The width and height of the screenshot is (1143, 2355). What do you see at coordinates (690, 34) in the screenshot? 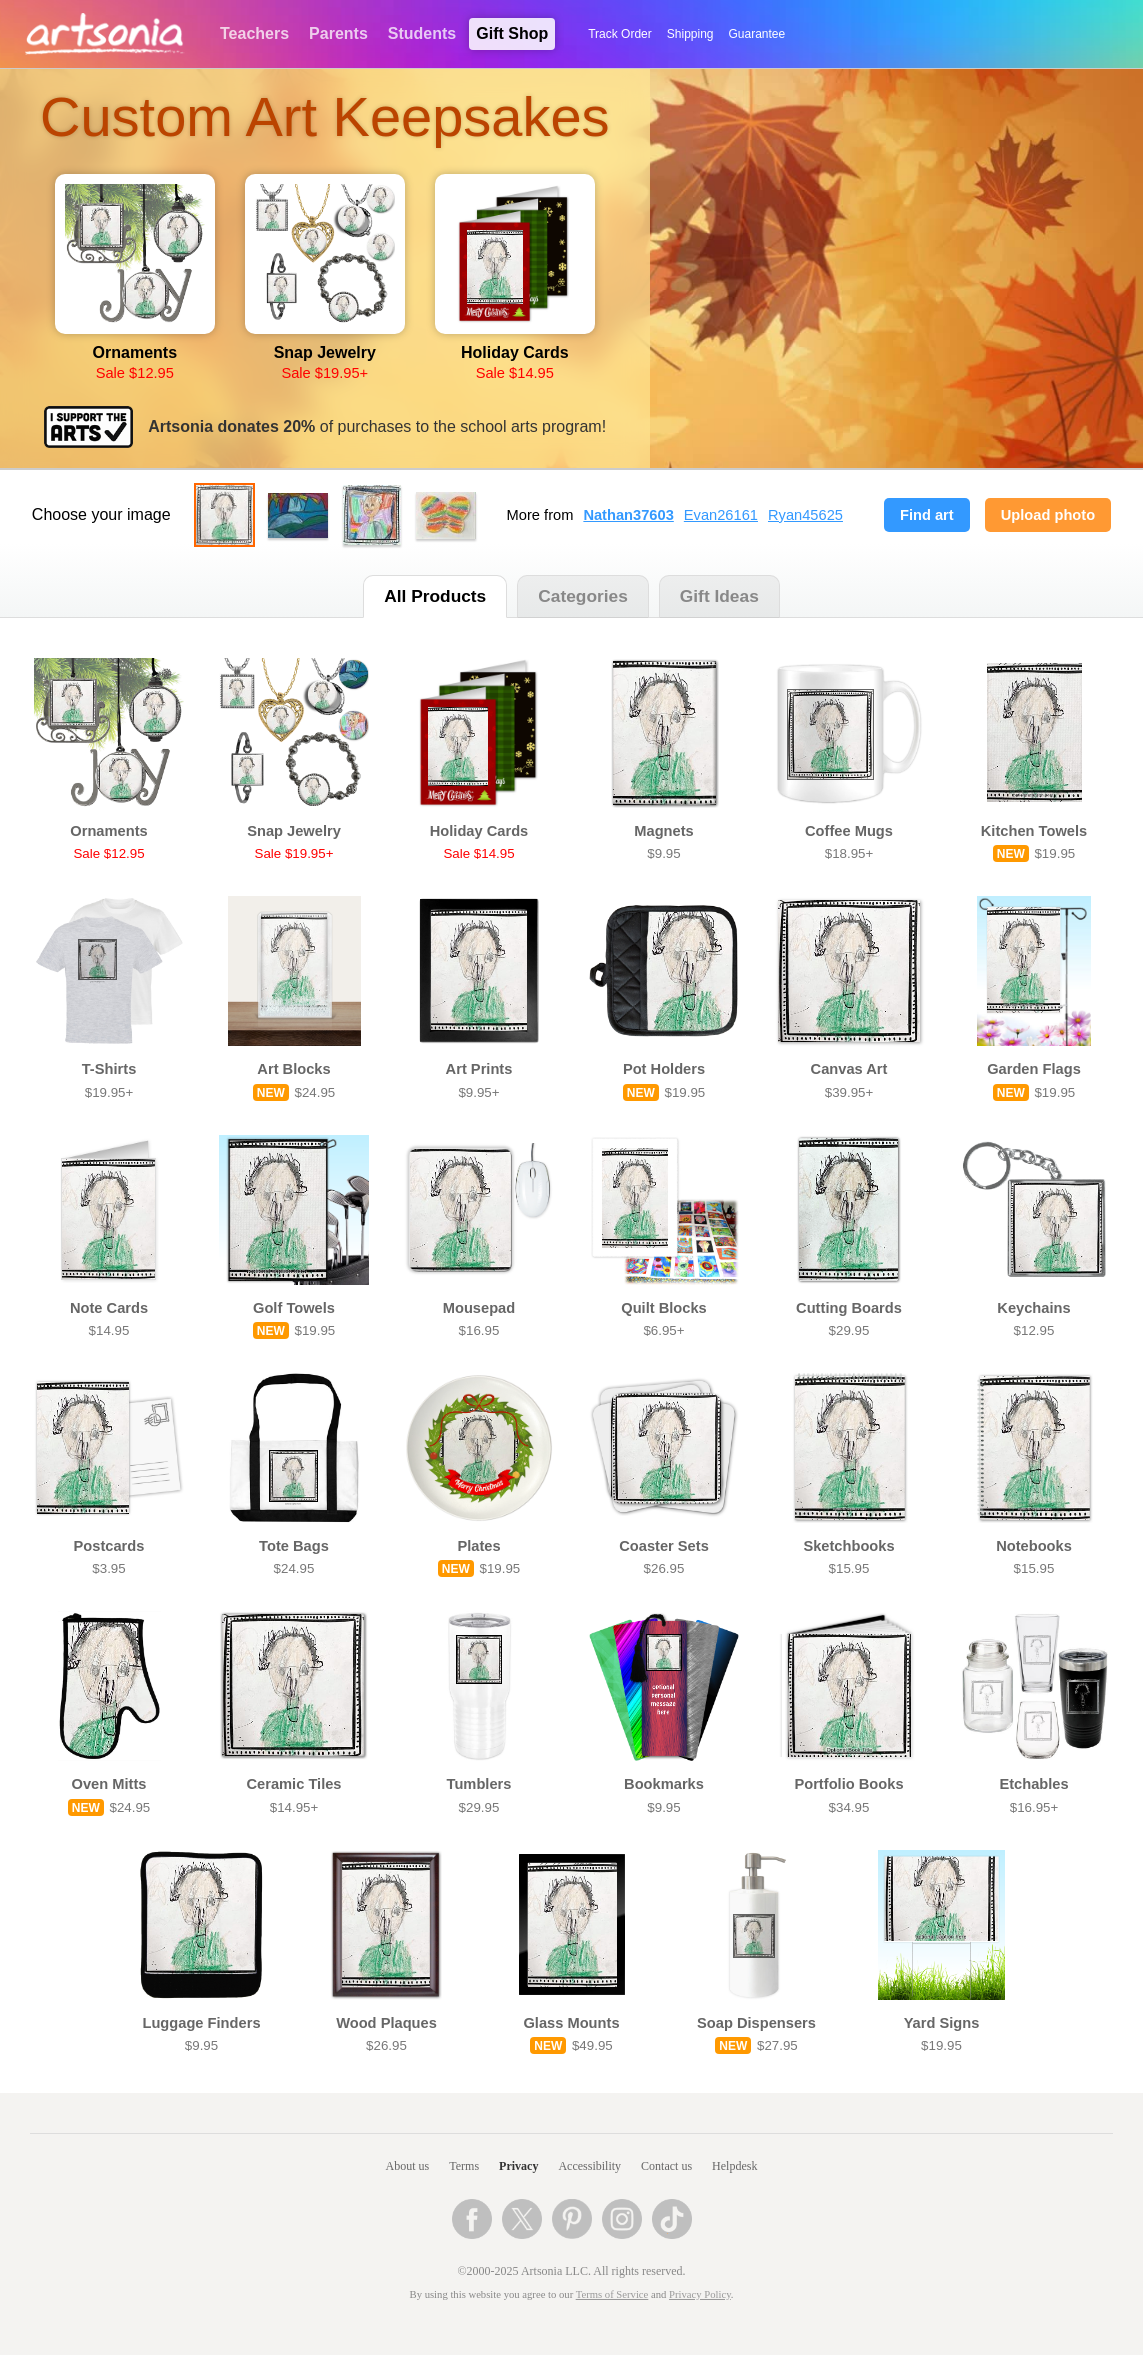
I see `Shipping` at bounding box center [690, 34].